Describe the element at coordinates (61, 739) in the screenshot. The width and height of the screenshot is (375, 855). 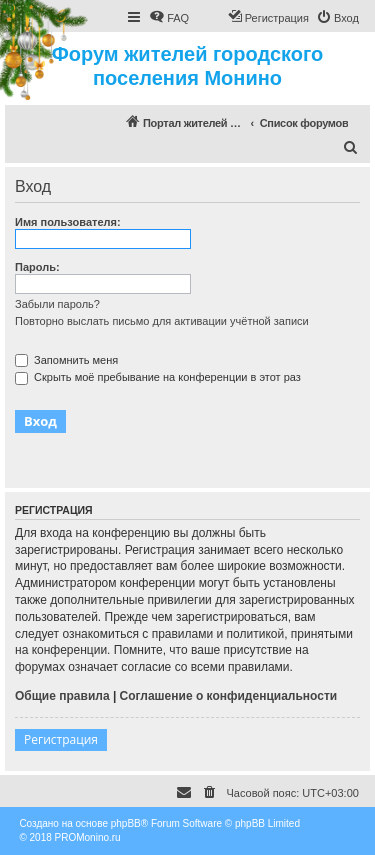
I see `Регистрация` at that location.